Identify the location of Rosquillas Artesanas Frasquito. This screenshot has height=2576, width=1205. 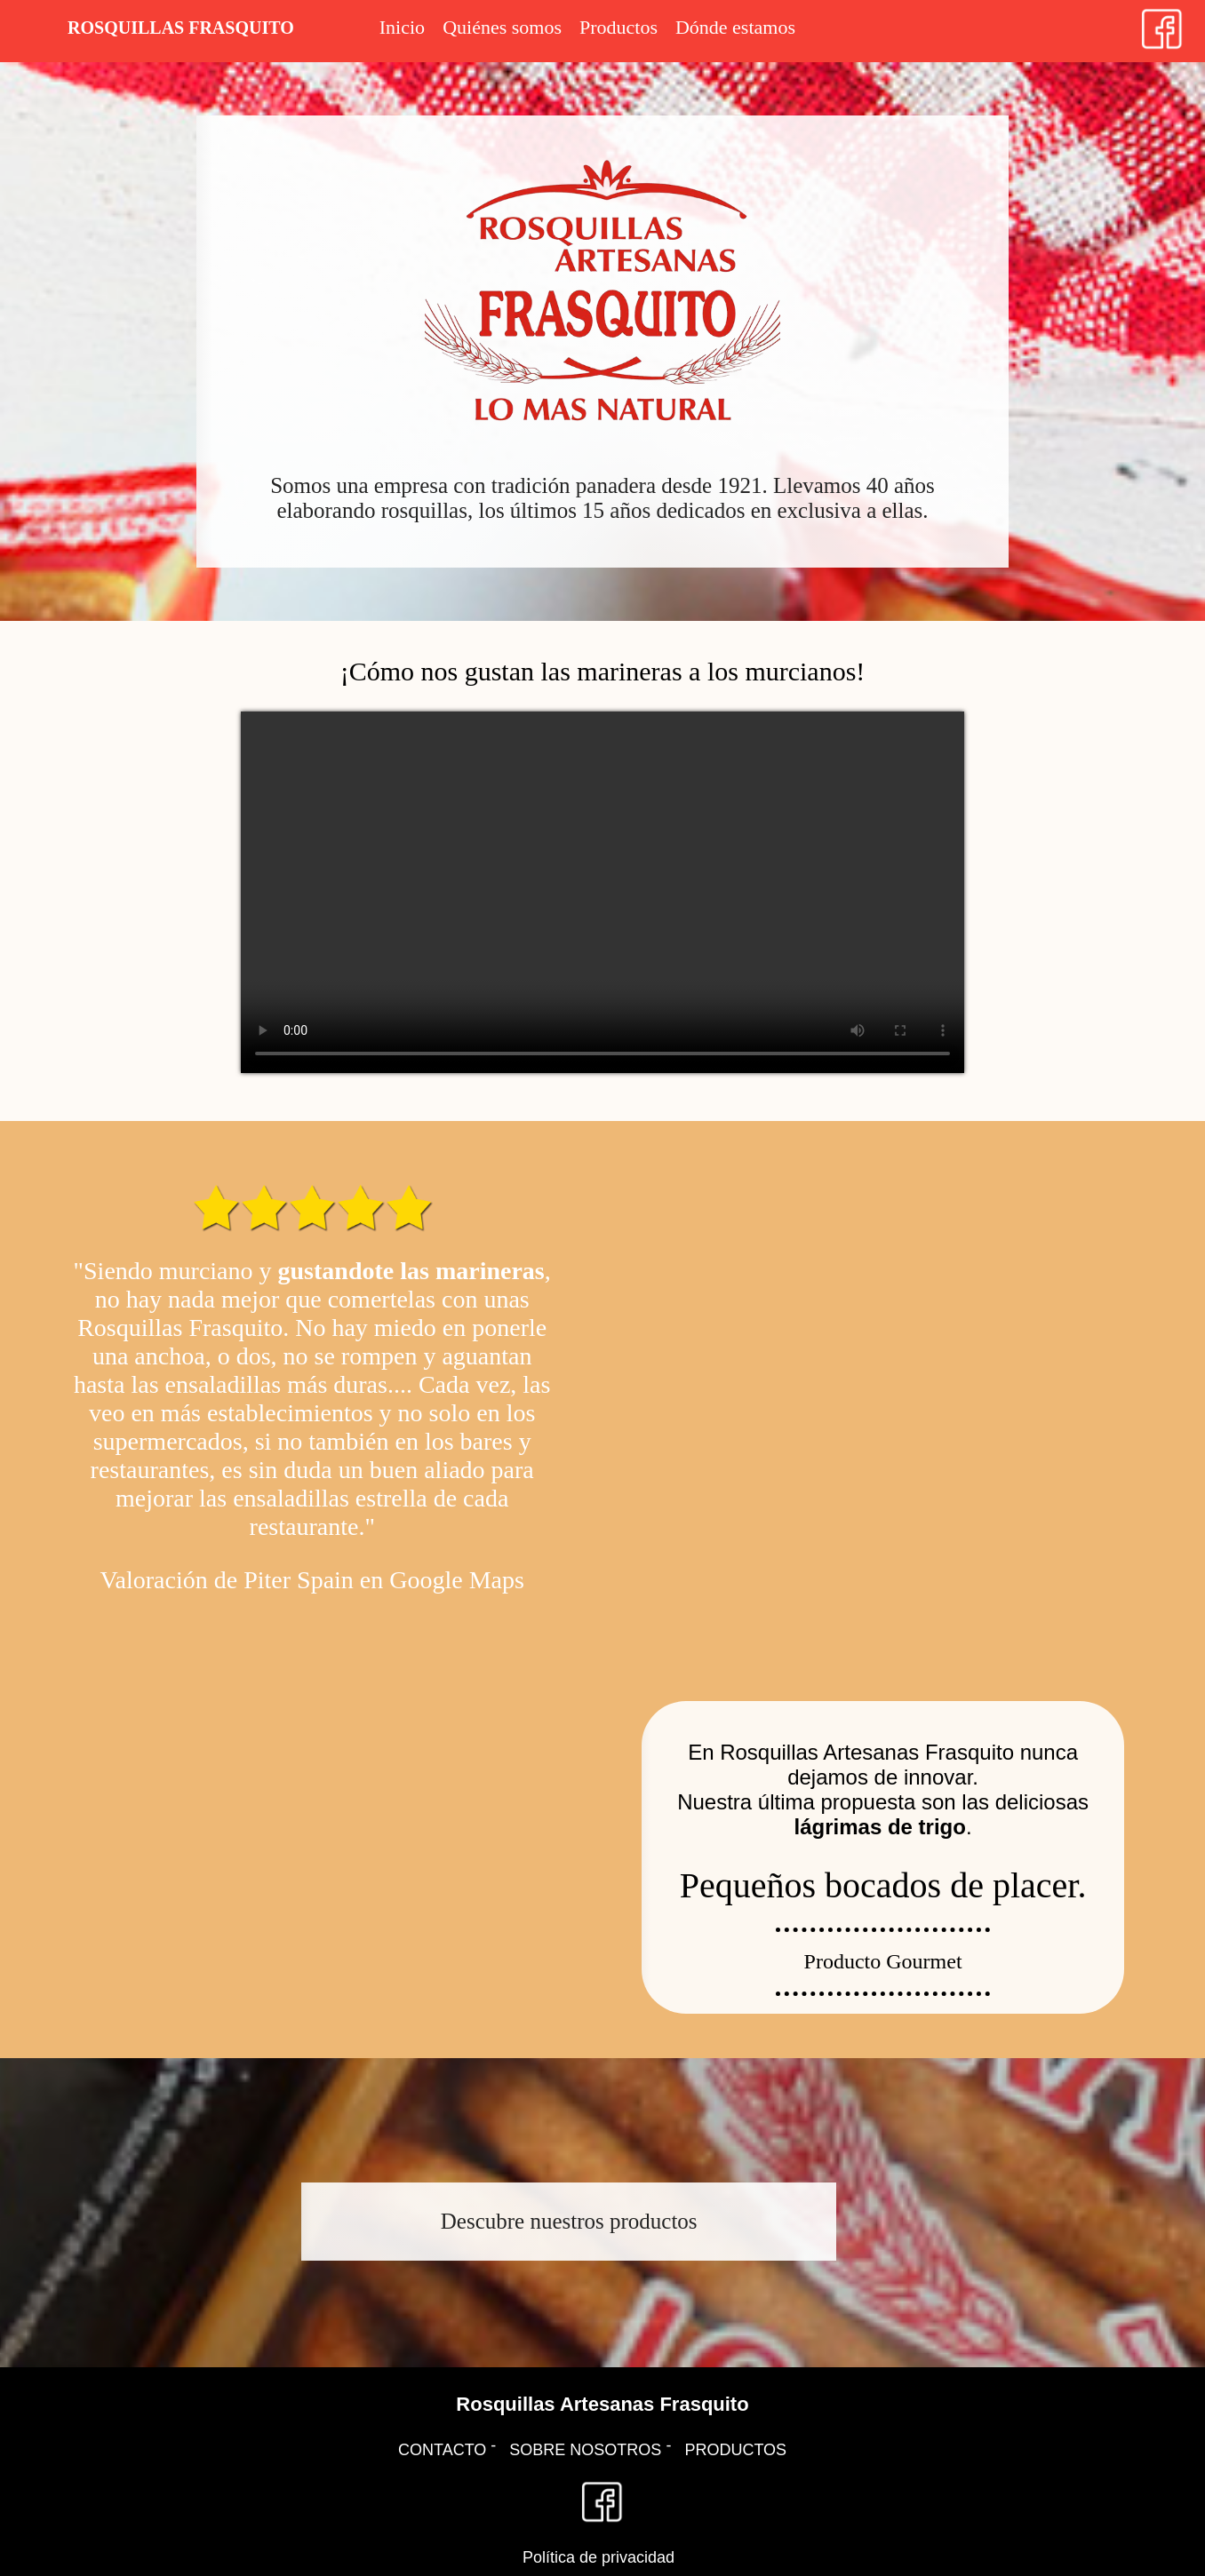
(602, 2404).